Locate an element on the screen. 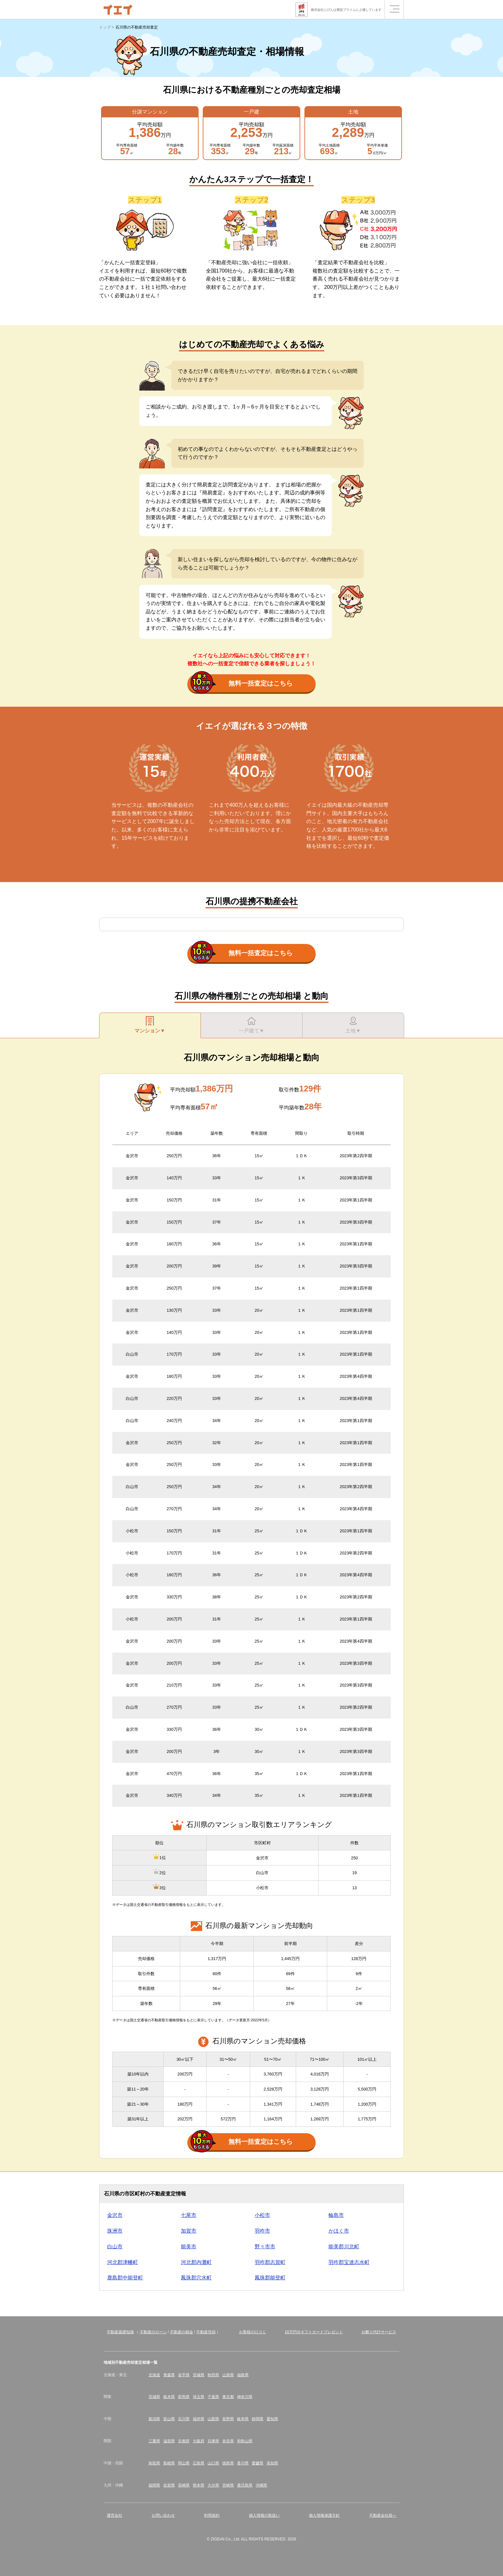  神奈川県 is located at coordinates (244, 2397).